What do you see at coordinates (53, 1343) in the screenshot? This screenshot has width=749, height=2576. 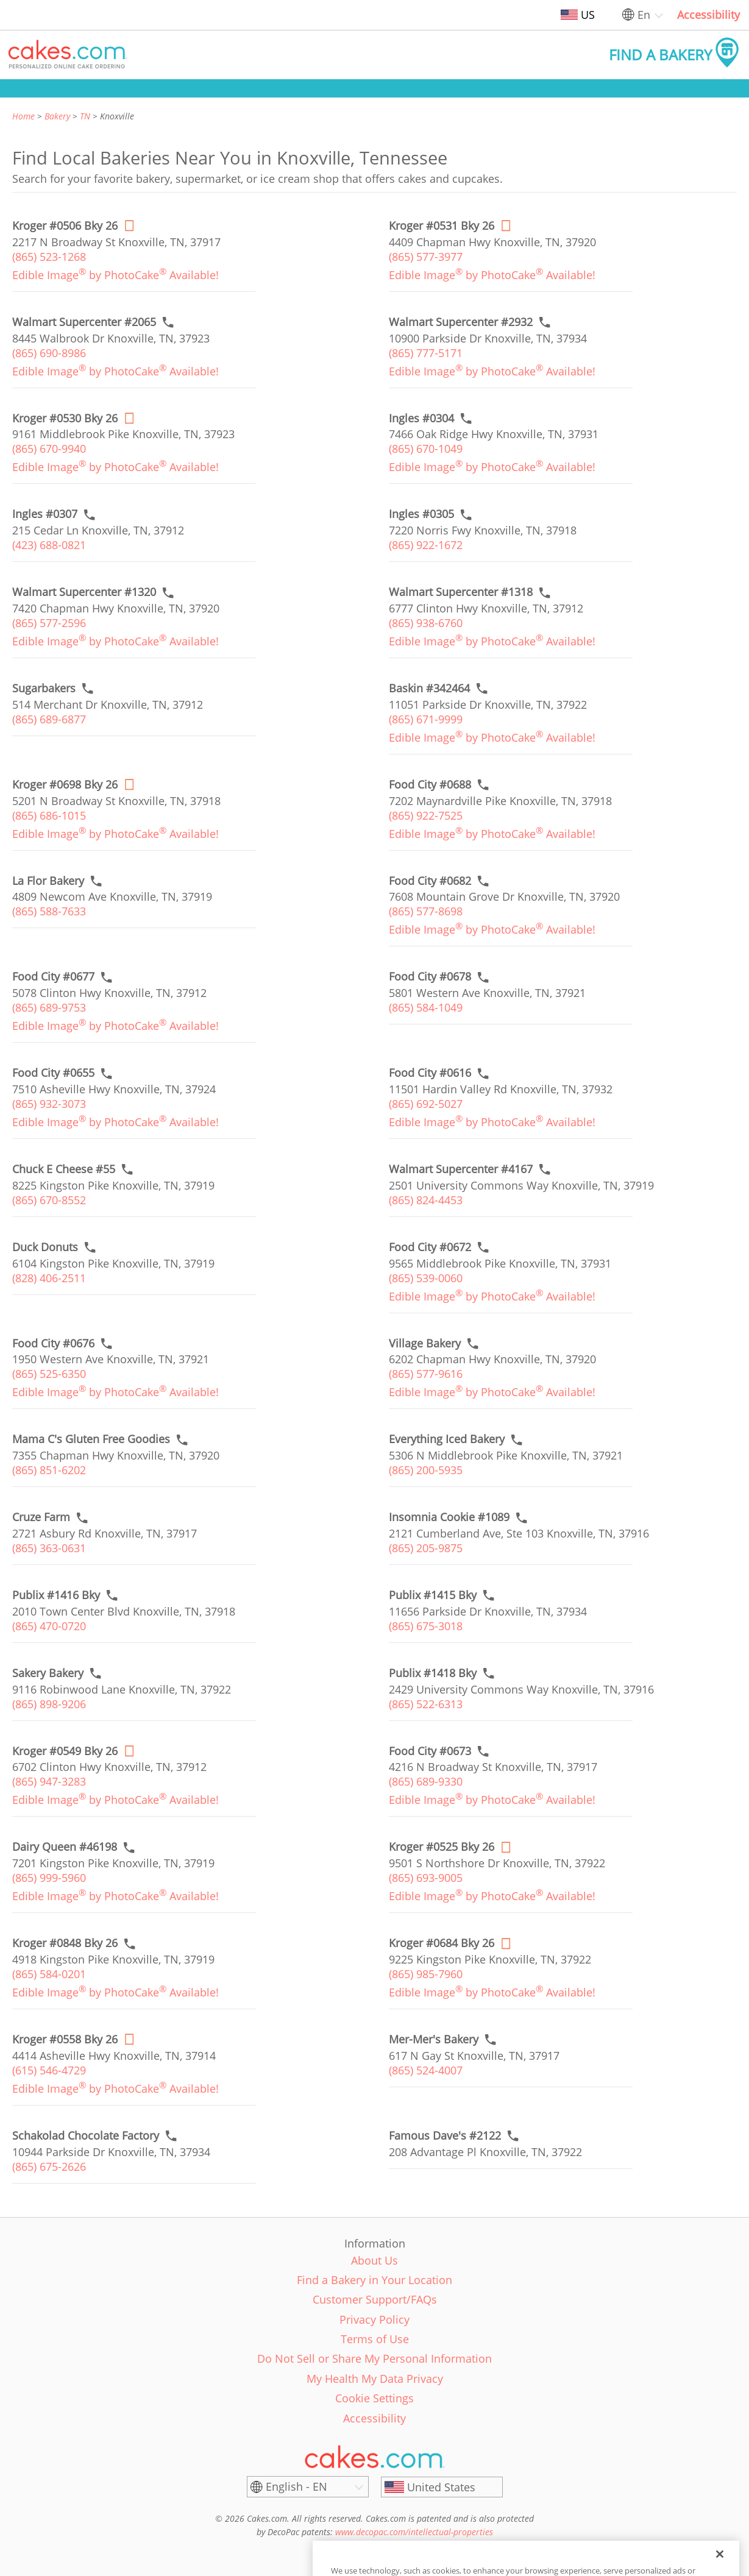 I see `[Call to order link of Food City #0676 bakery in Knoxville city - food-city-0676]` at bounding box center [53, 1343].